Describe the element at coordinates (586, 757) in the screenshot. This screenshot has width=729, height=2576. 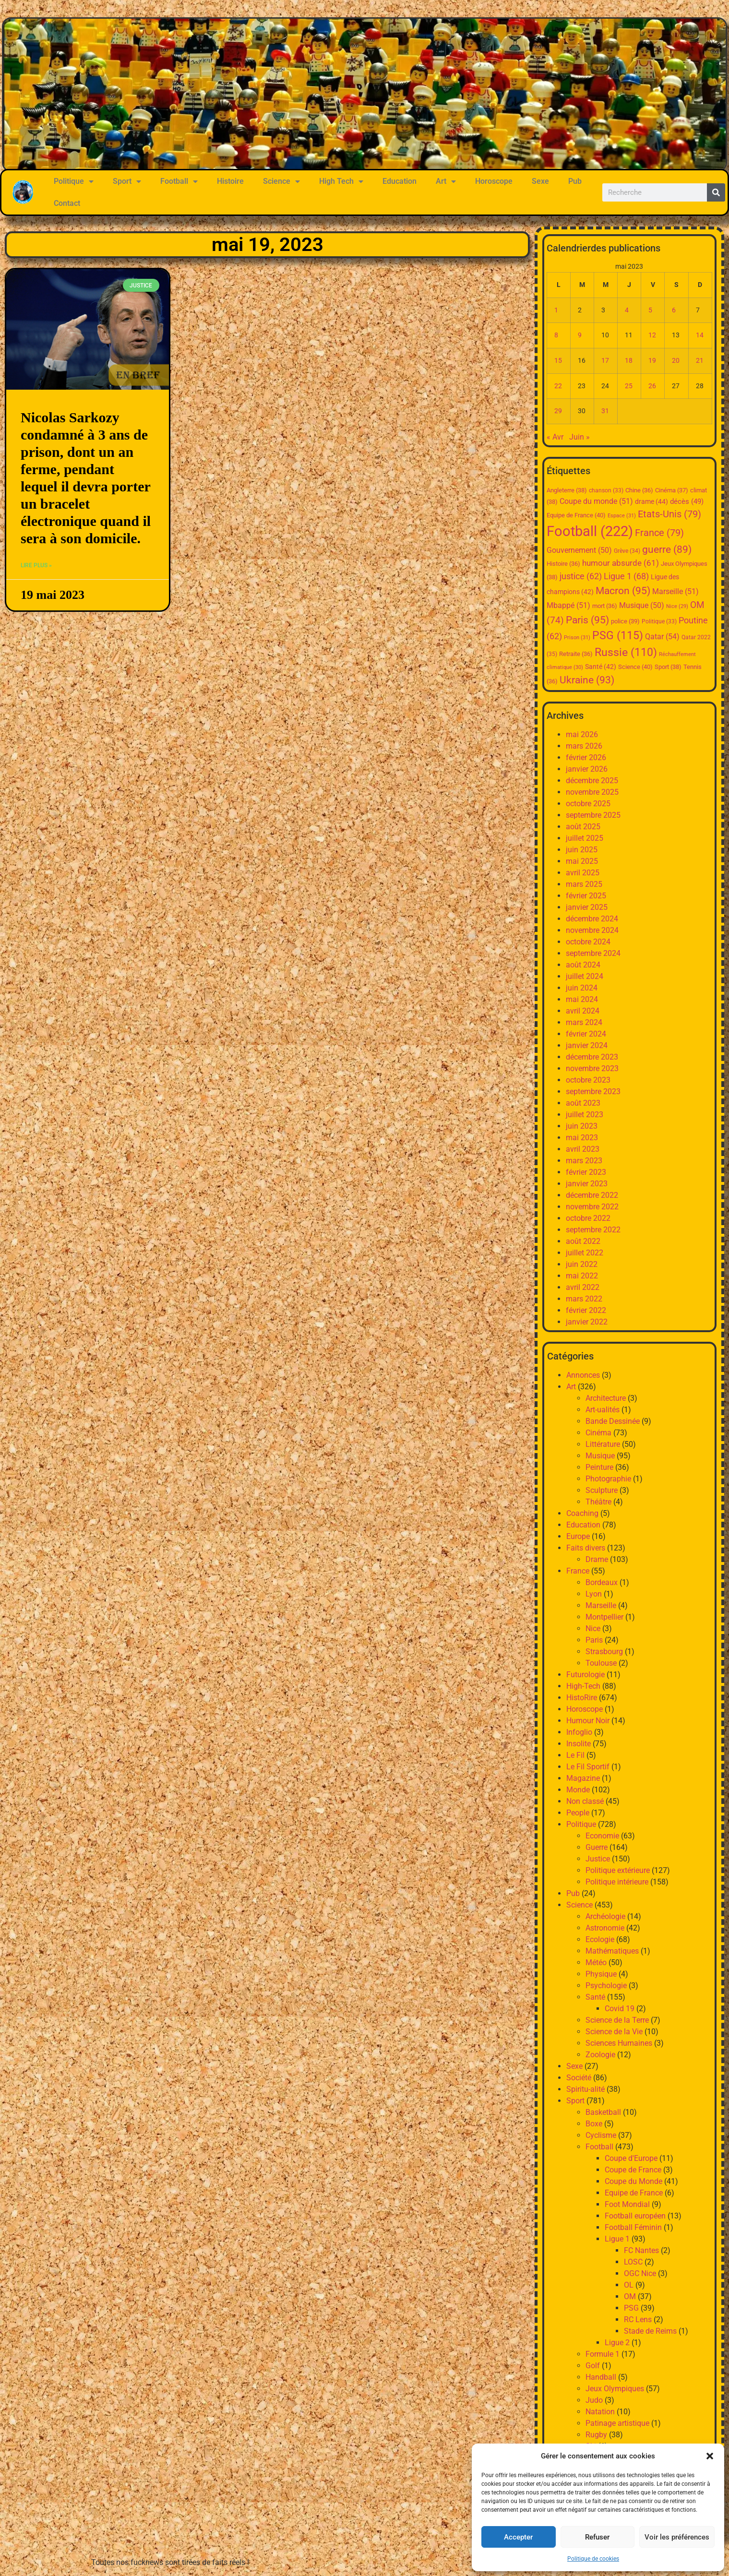
I see `février 2026` at that location.